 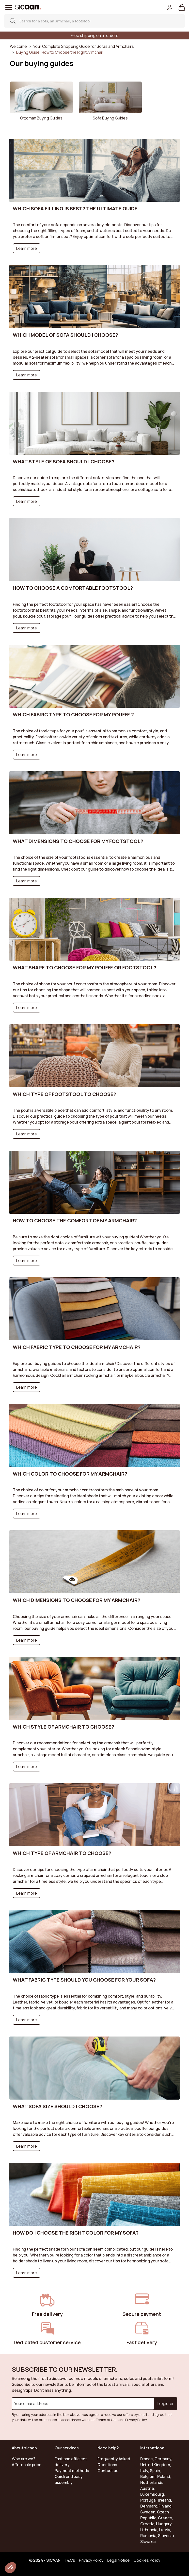 I want to click on I register, so click(x=166, y=2403).